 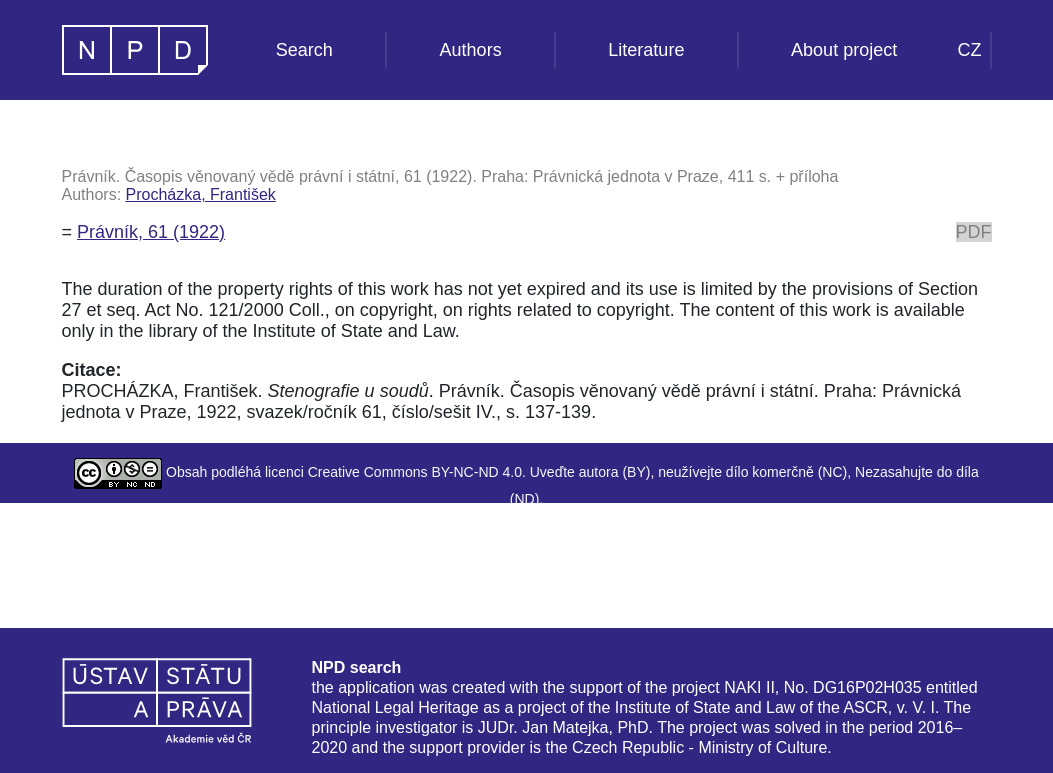 What do you see at coordinates (970, 50) in the screenshot?
I see `CZ` at bounding box center [970, 50].